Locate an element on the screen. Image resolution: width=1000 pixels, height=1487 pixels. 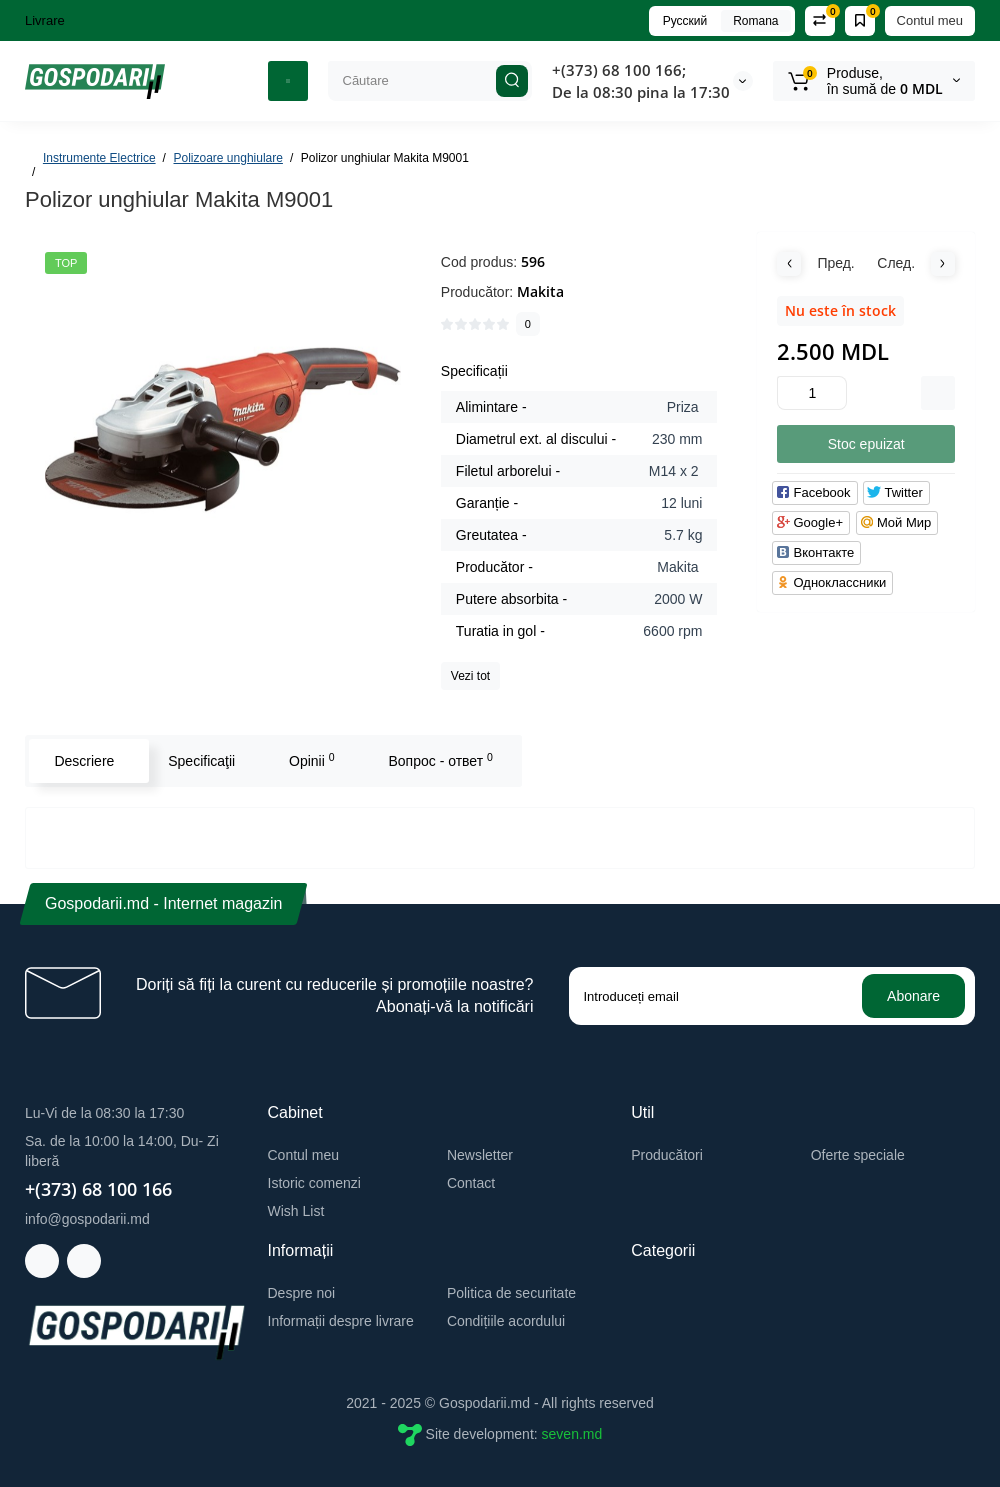
Informații despre livrare is located at coordinates (341, 1321).